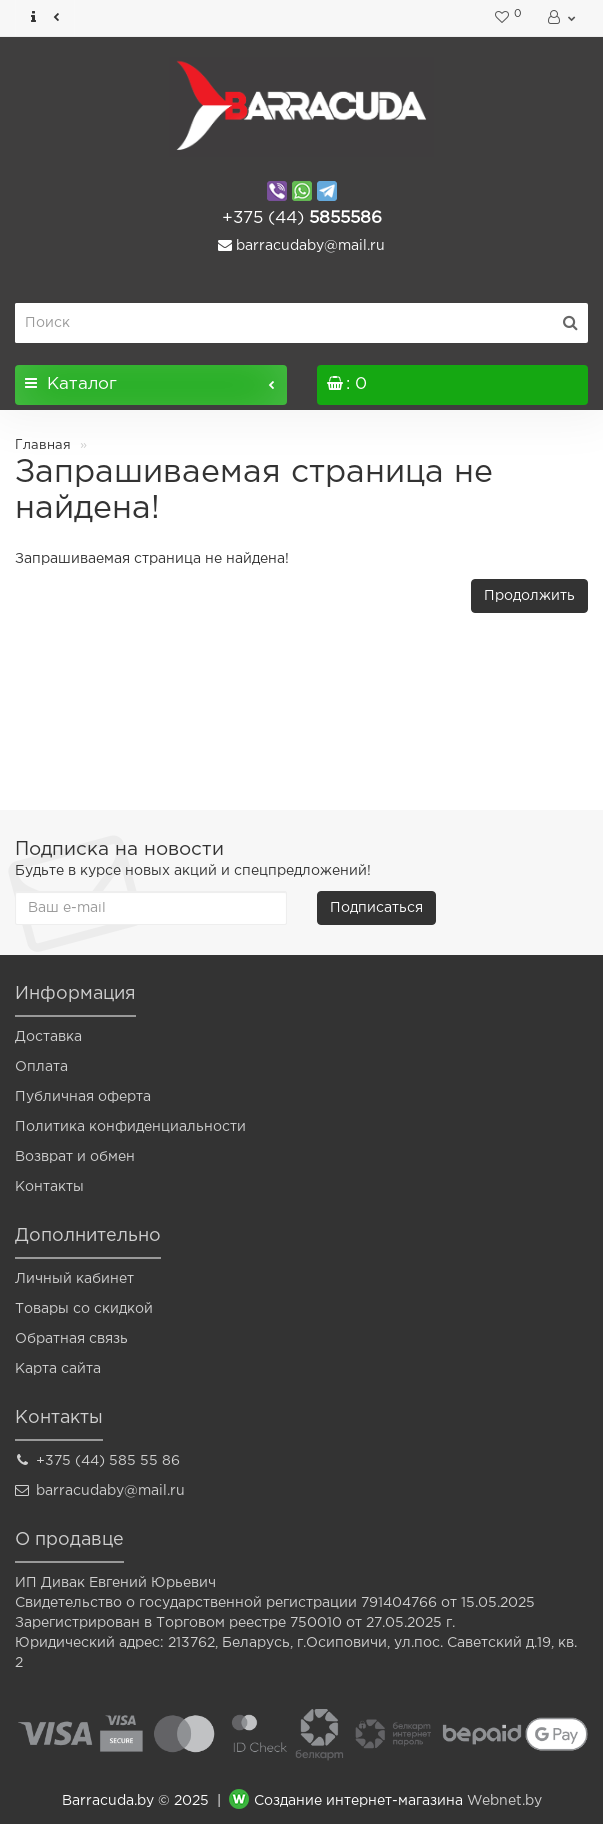 This screenshot has width=603, height=1824. What do you see at coordinates (302, 218) in the screenshot?
I see `5855586` at bounding box center [302, 218].